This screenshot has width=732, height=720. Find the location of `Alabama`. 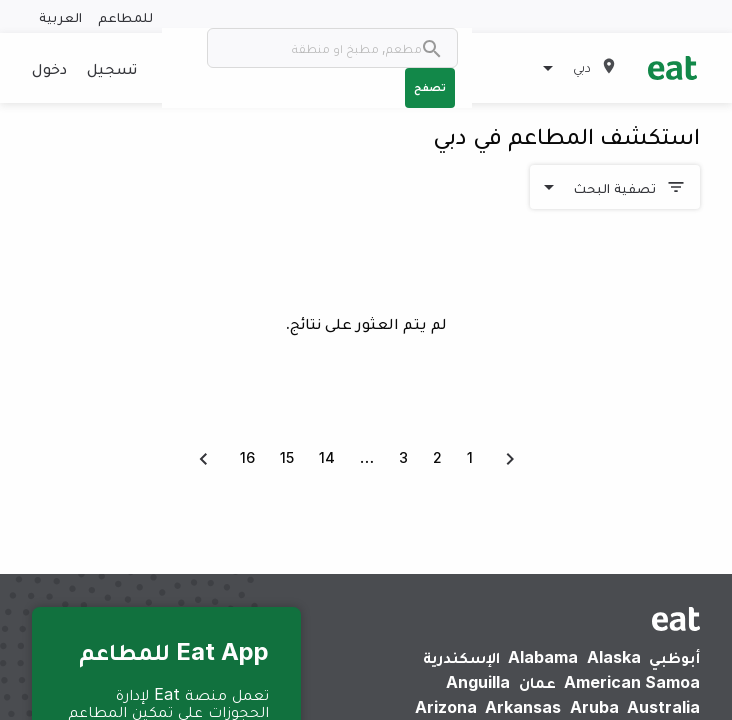

Alabama is located at coordinates (543, 657).